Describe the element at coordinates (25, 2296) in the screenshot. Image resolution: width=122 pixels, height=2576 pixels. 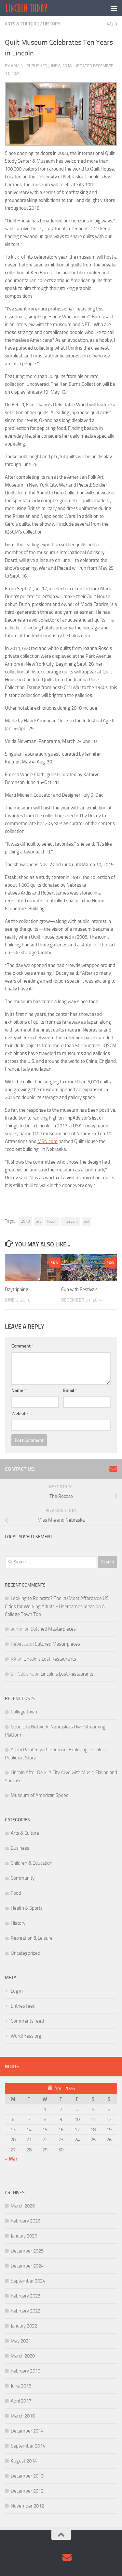
I see `February 2023` at that location.